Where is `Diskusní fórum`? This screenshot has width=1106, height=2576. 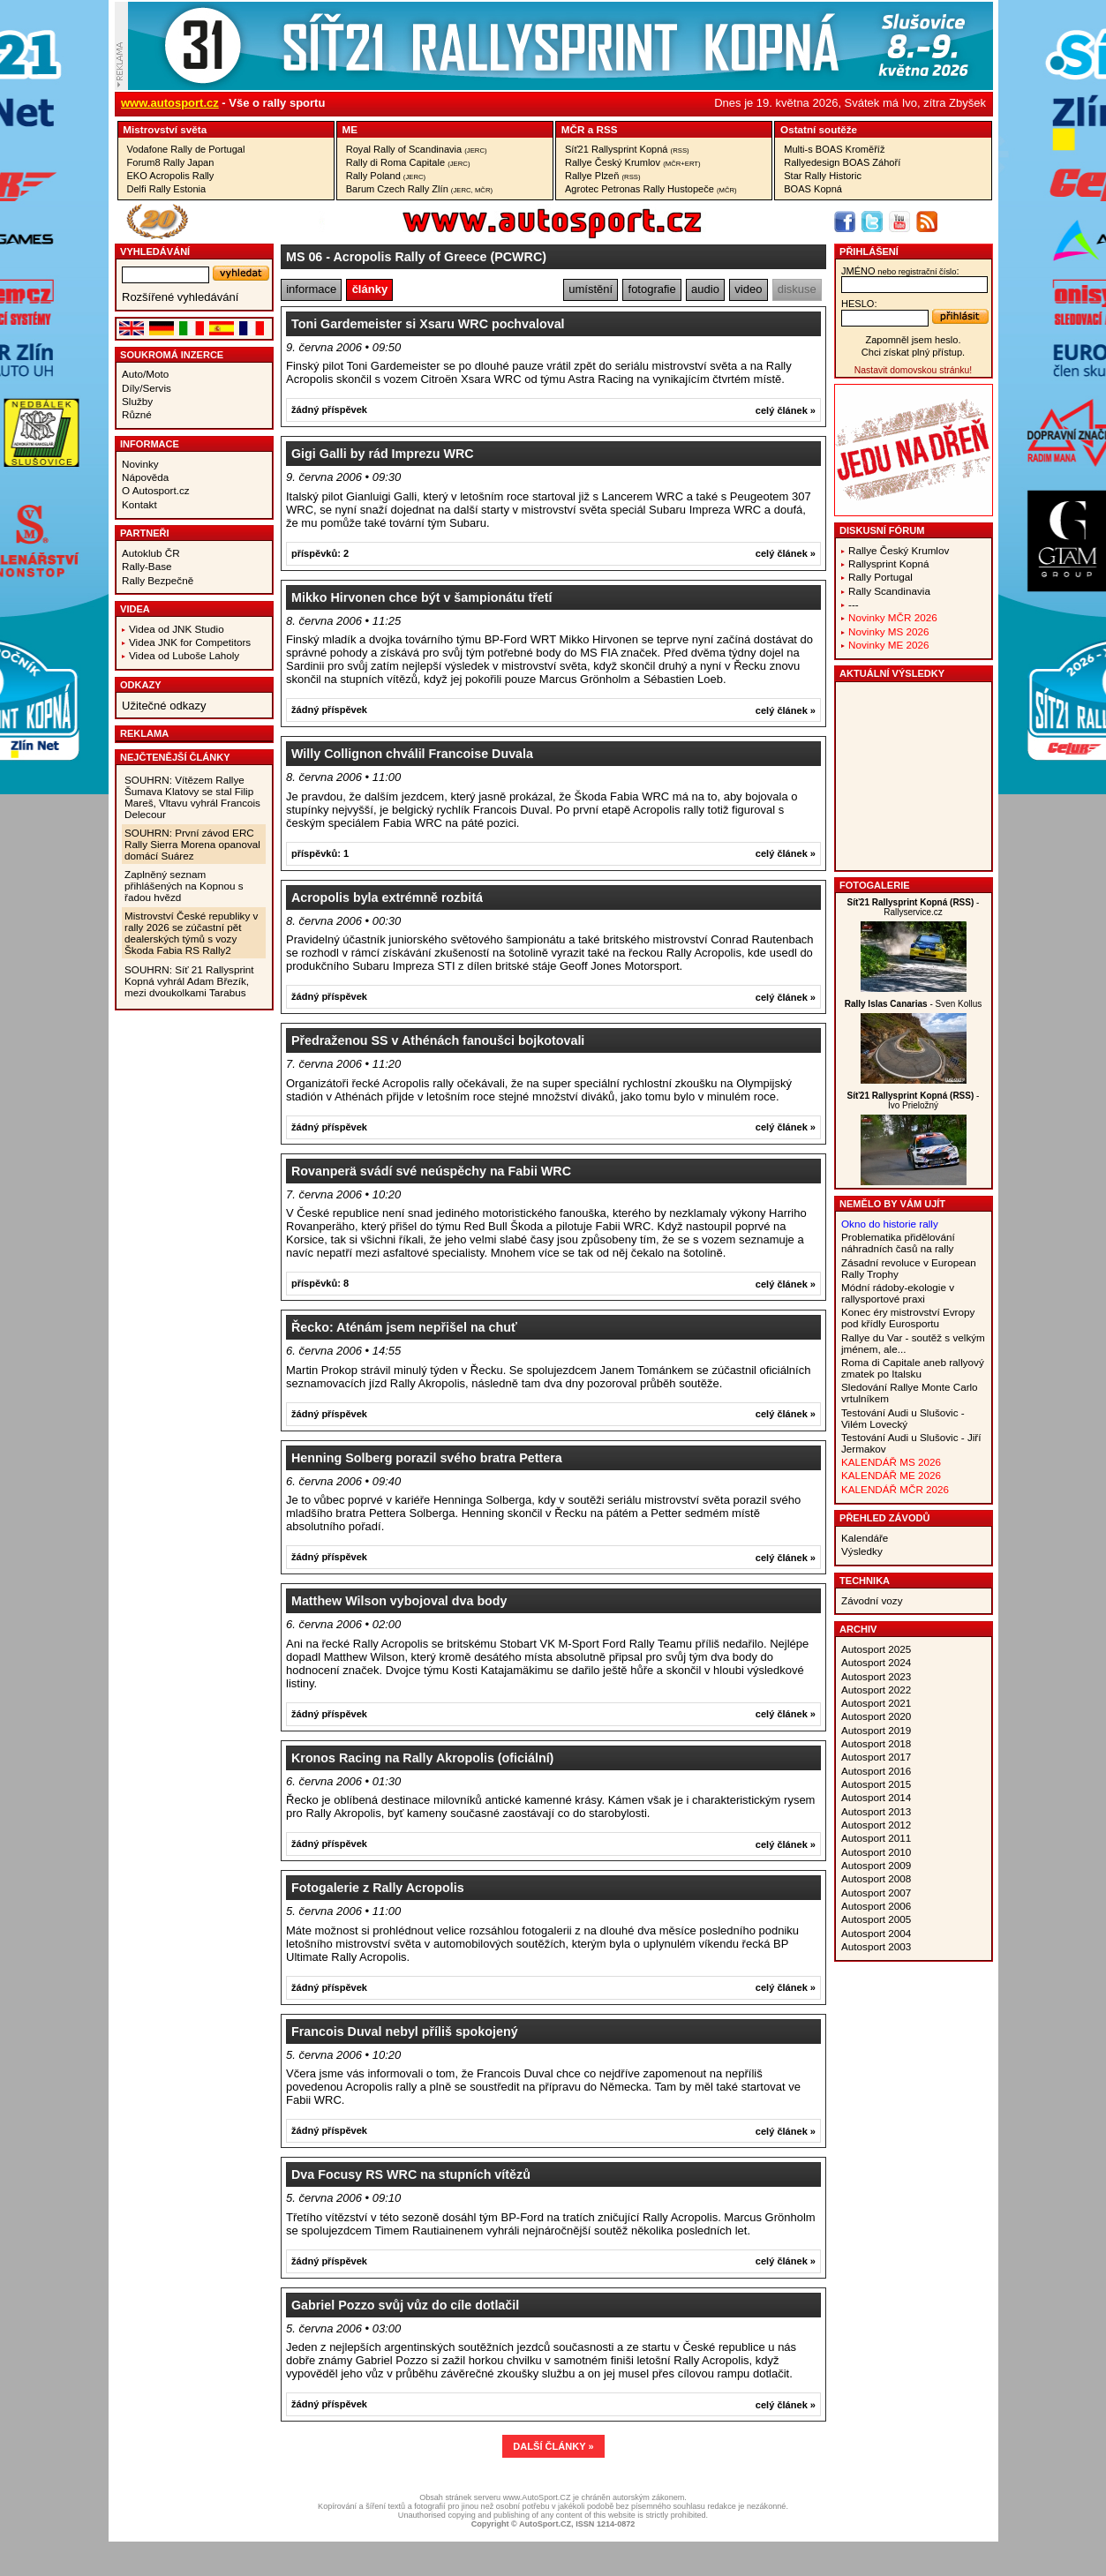
Diskusní fórum is located at coordinates (881, 530).